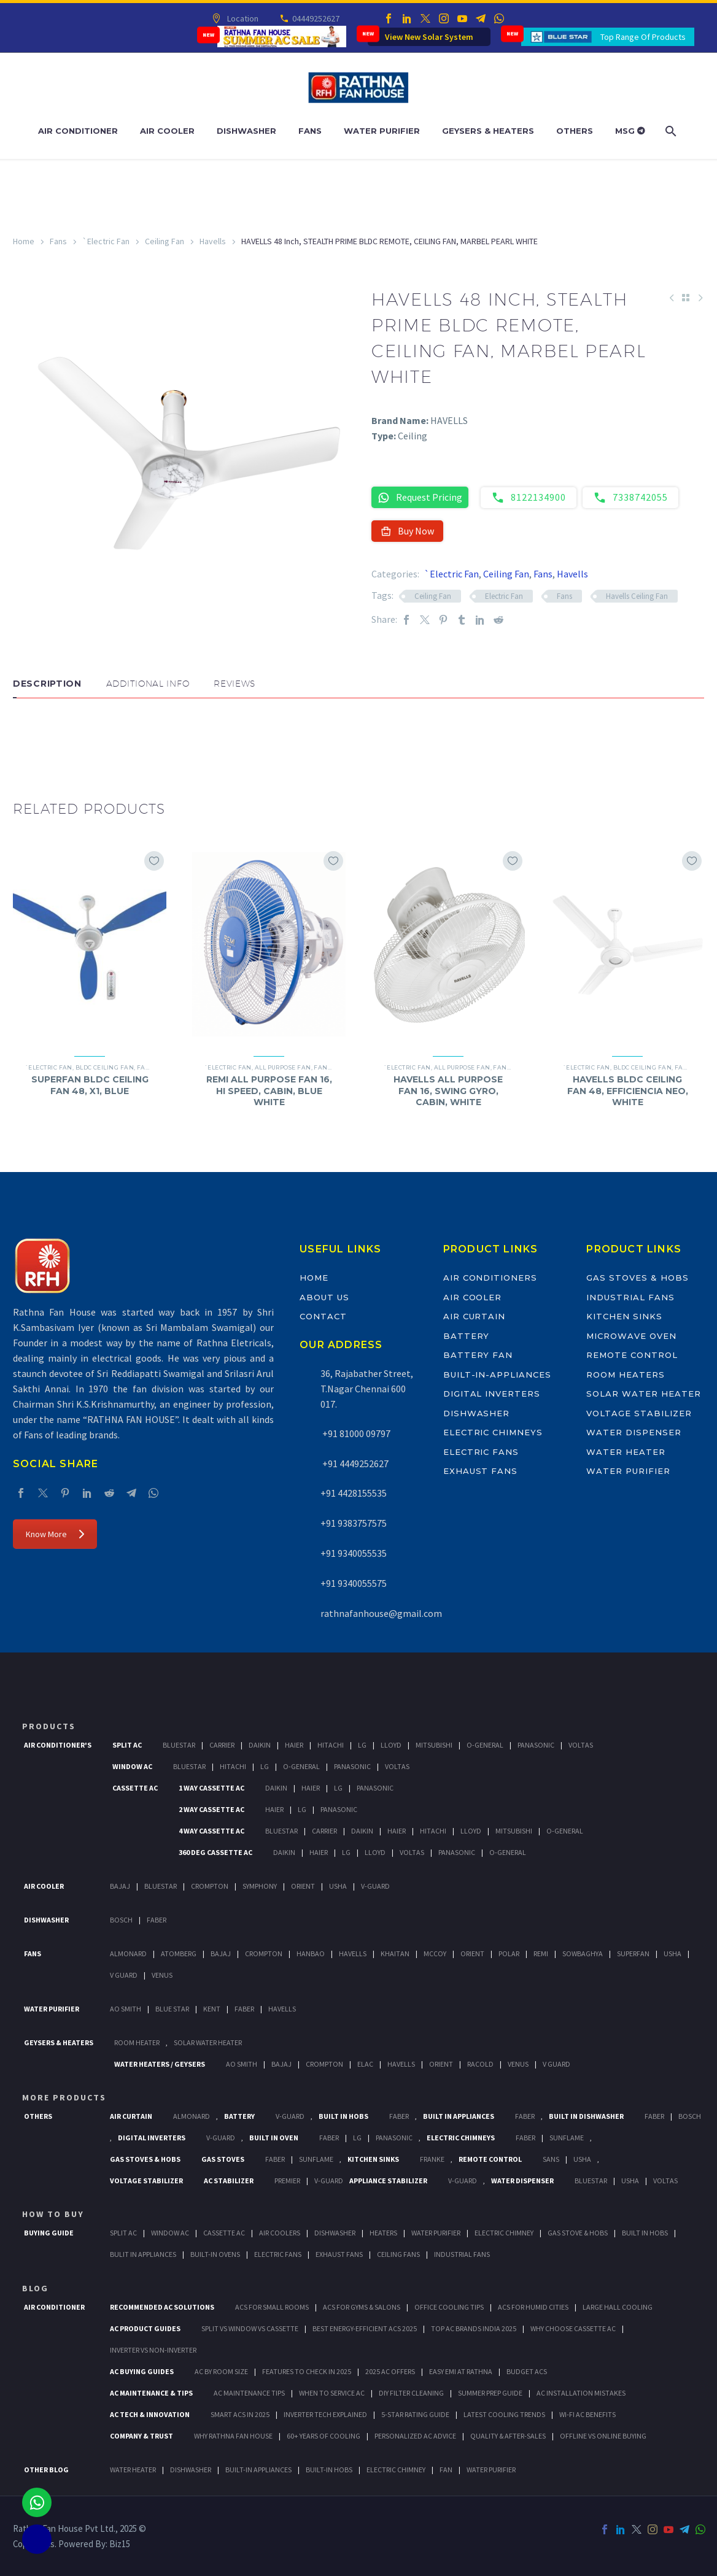 Image resolution: width=717 pixels, height=2576 pixels. Describe the element at coordinates (382, 131) in the screenshot. I see `Water Purifier` at that location.